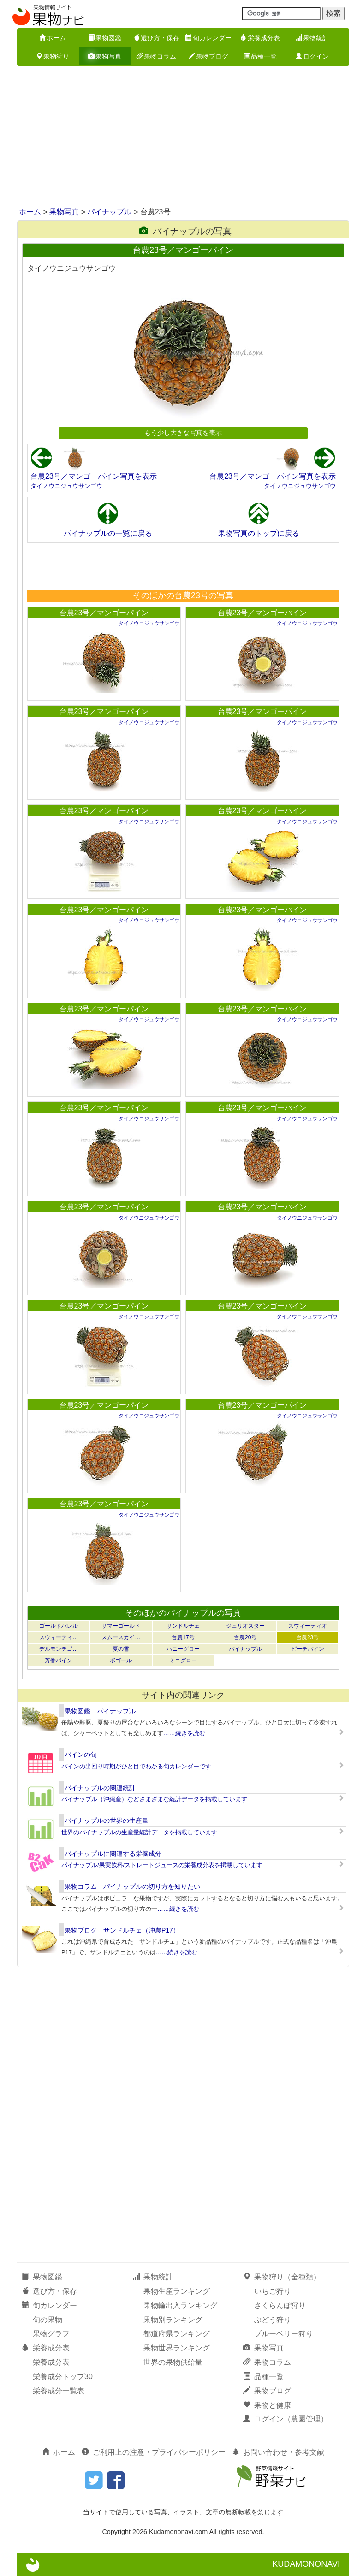 The image size is (357, 2576). Describe the element at coordinates (63, 2376) in the screenshot. I see `栄養成分トップ30` at that location.